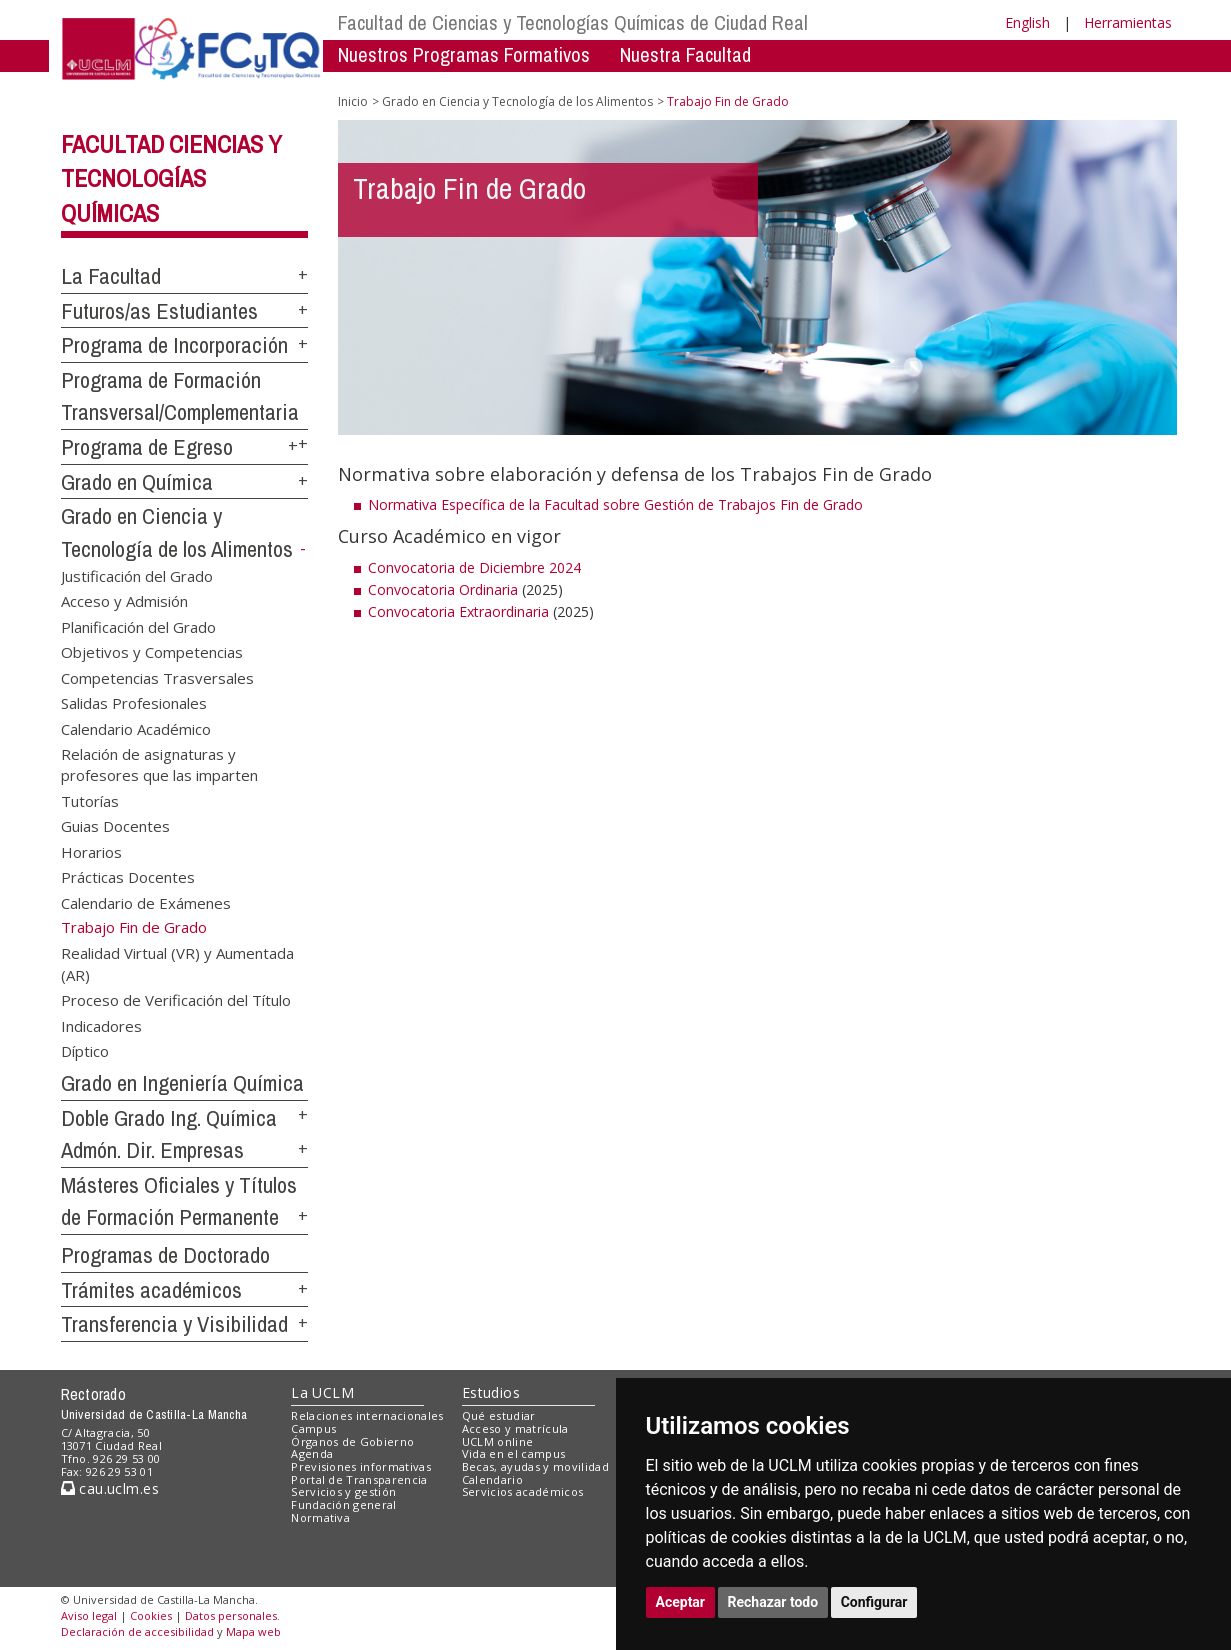 This screenshot has width=1231, height=1650. I want to click on Transferencia y Visibilidad, so click(174, 1324).